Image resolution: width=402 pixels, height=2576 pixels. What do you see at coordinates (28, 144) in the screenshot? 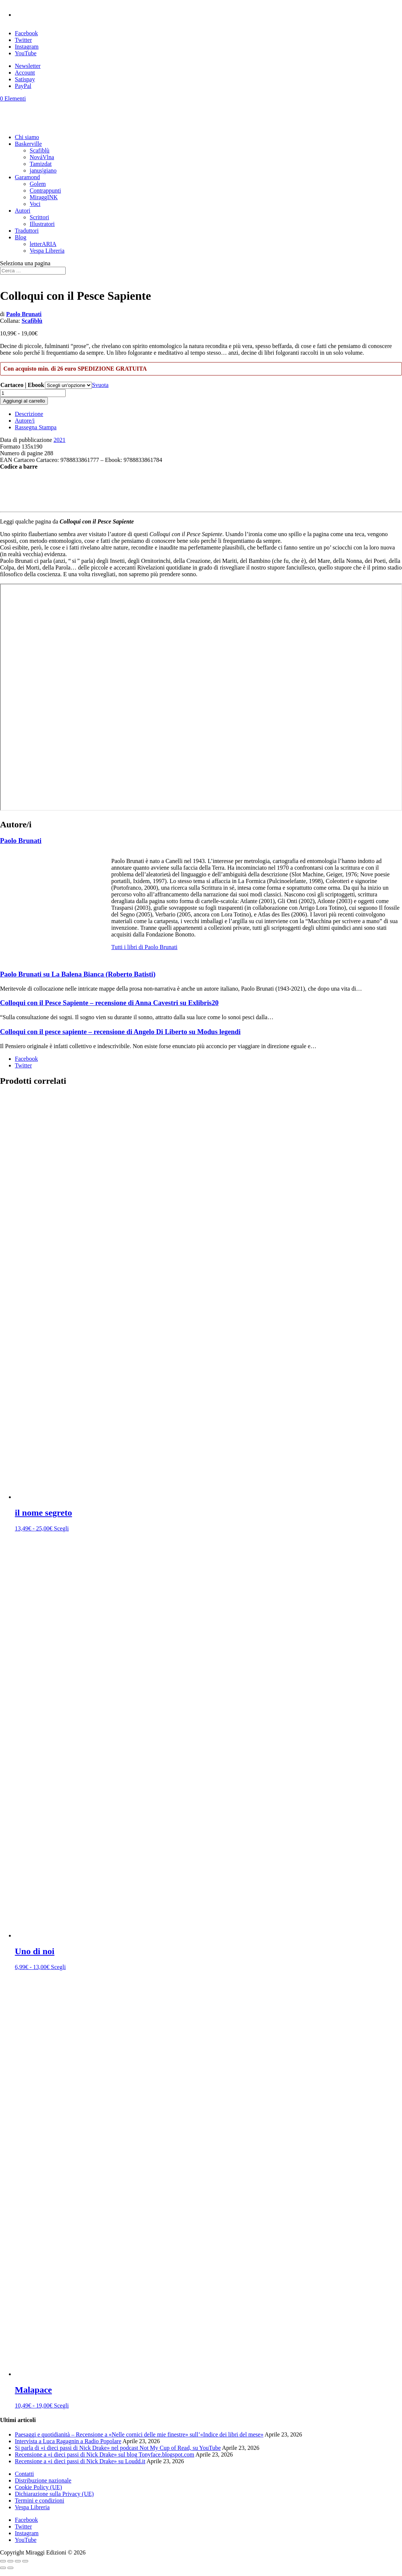
I see `Baskerville` at bounding box center [28, 144].